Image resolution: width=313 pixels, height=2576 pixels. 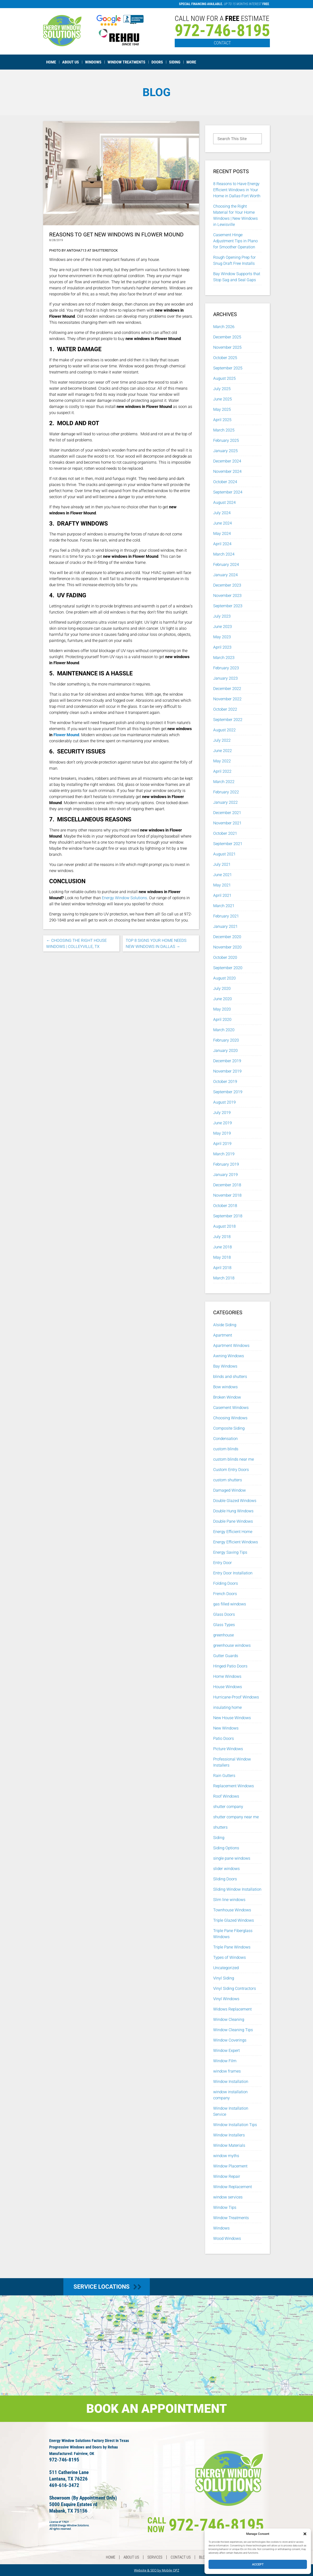 What do you see at coordinates (174, 62) in the screenshot?
I see `Siding` at bounding box center [174, 62].